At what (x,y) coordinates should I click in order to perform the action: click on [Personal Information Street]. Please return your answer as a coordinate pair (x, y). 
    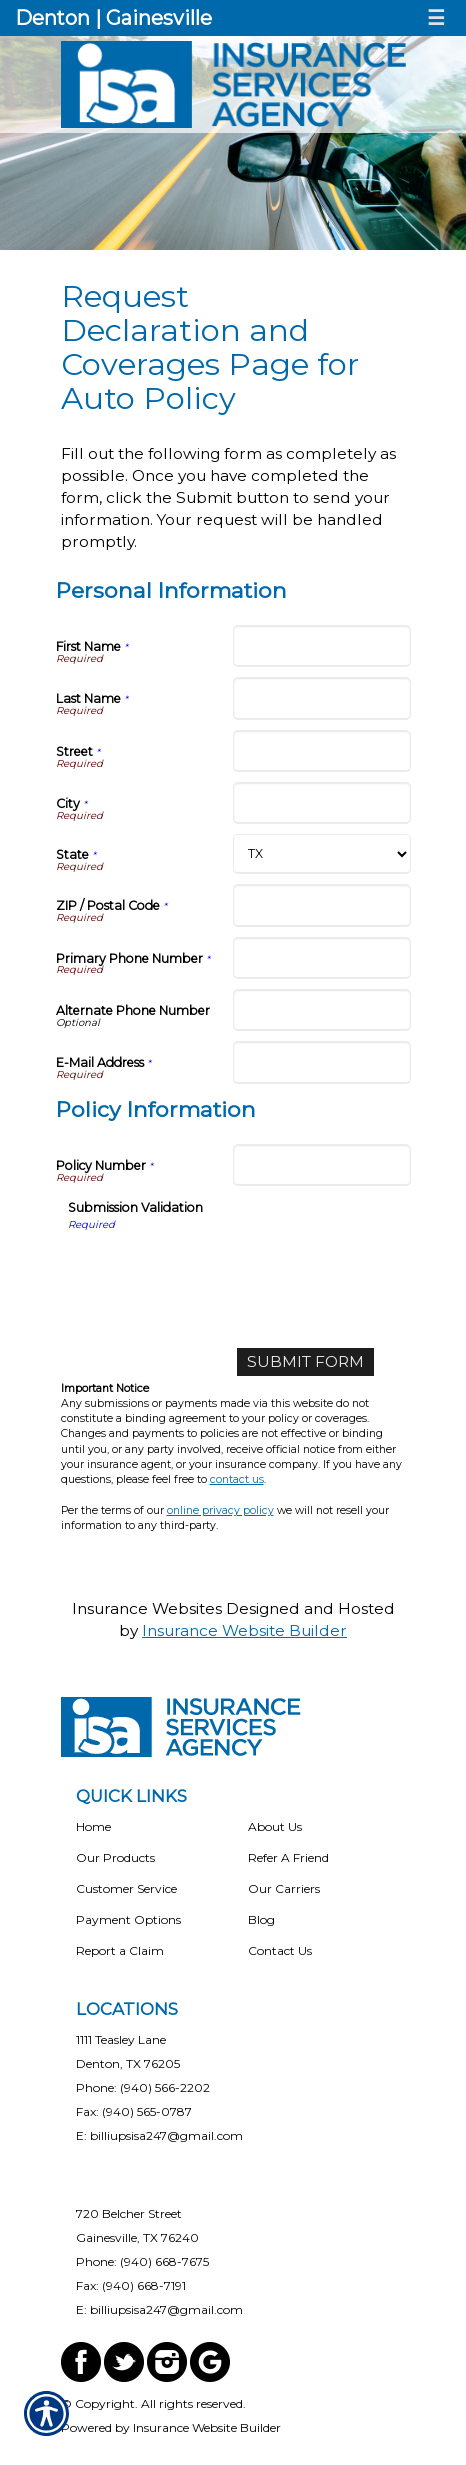
    Looking at the image, I should click on (322, 751).